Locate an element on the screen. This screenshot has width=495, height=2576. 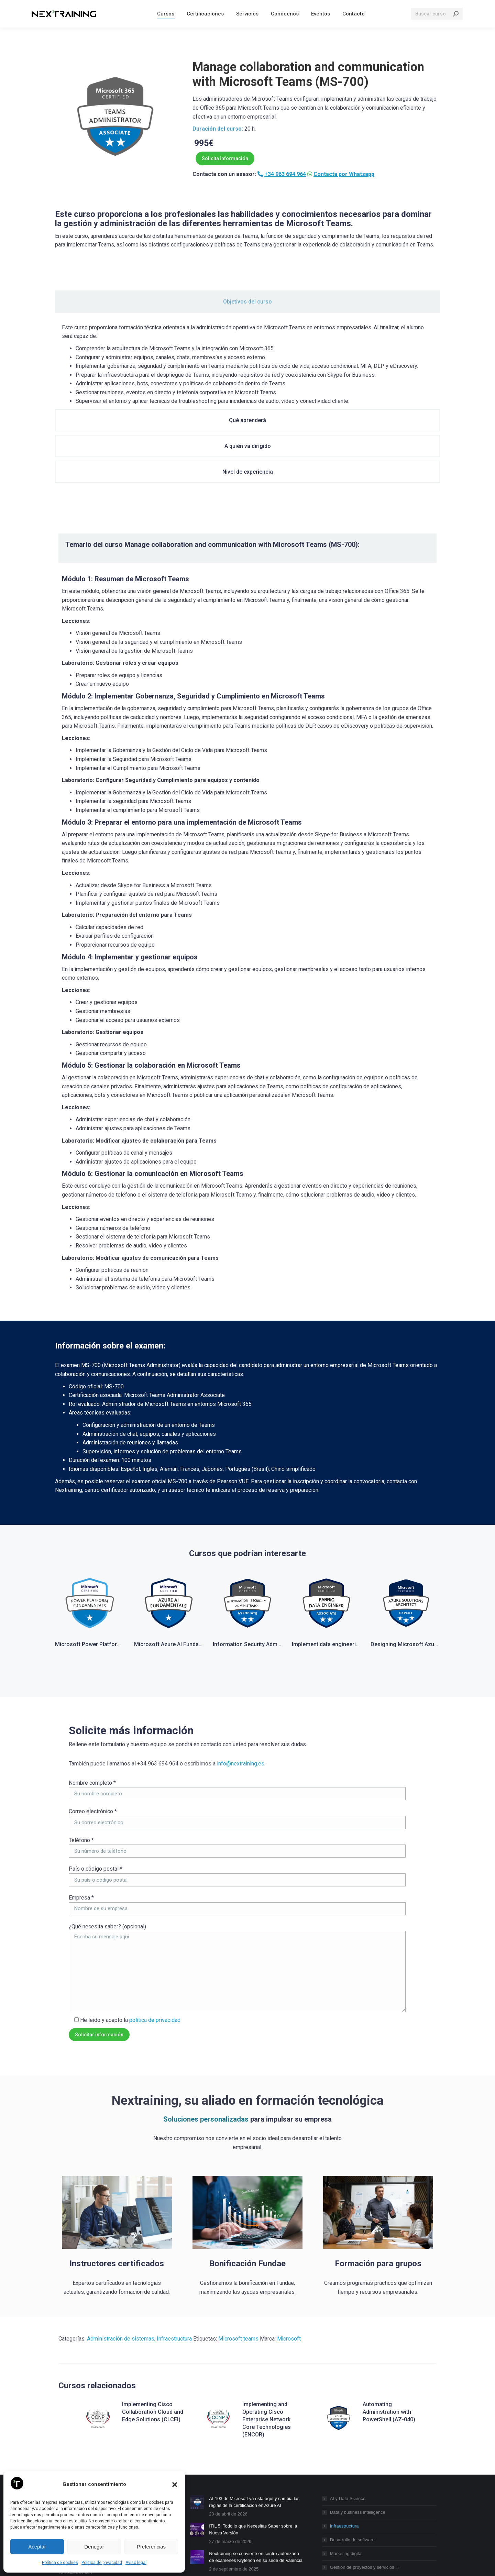
Automating Administration with PowerShell (AZ-040) is located at coordinates (389, 2336).